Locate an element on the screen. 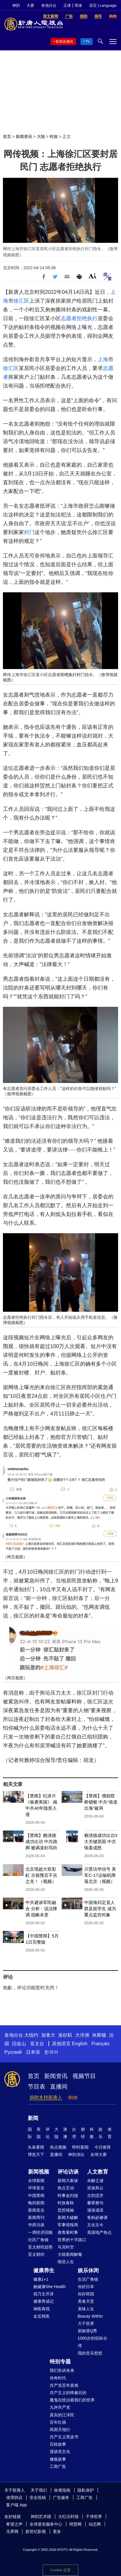  健康养生 is located at coordinates (43, 2270).